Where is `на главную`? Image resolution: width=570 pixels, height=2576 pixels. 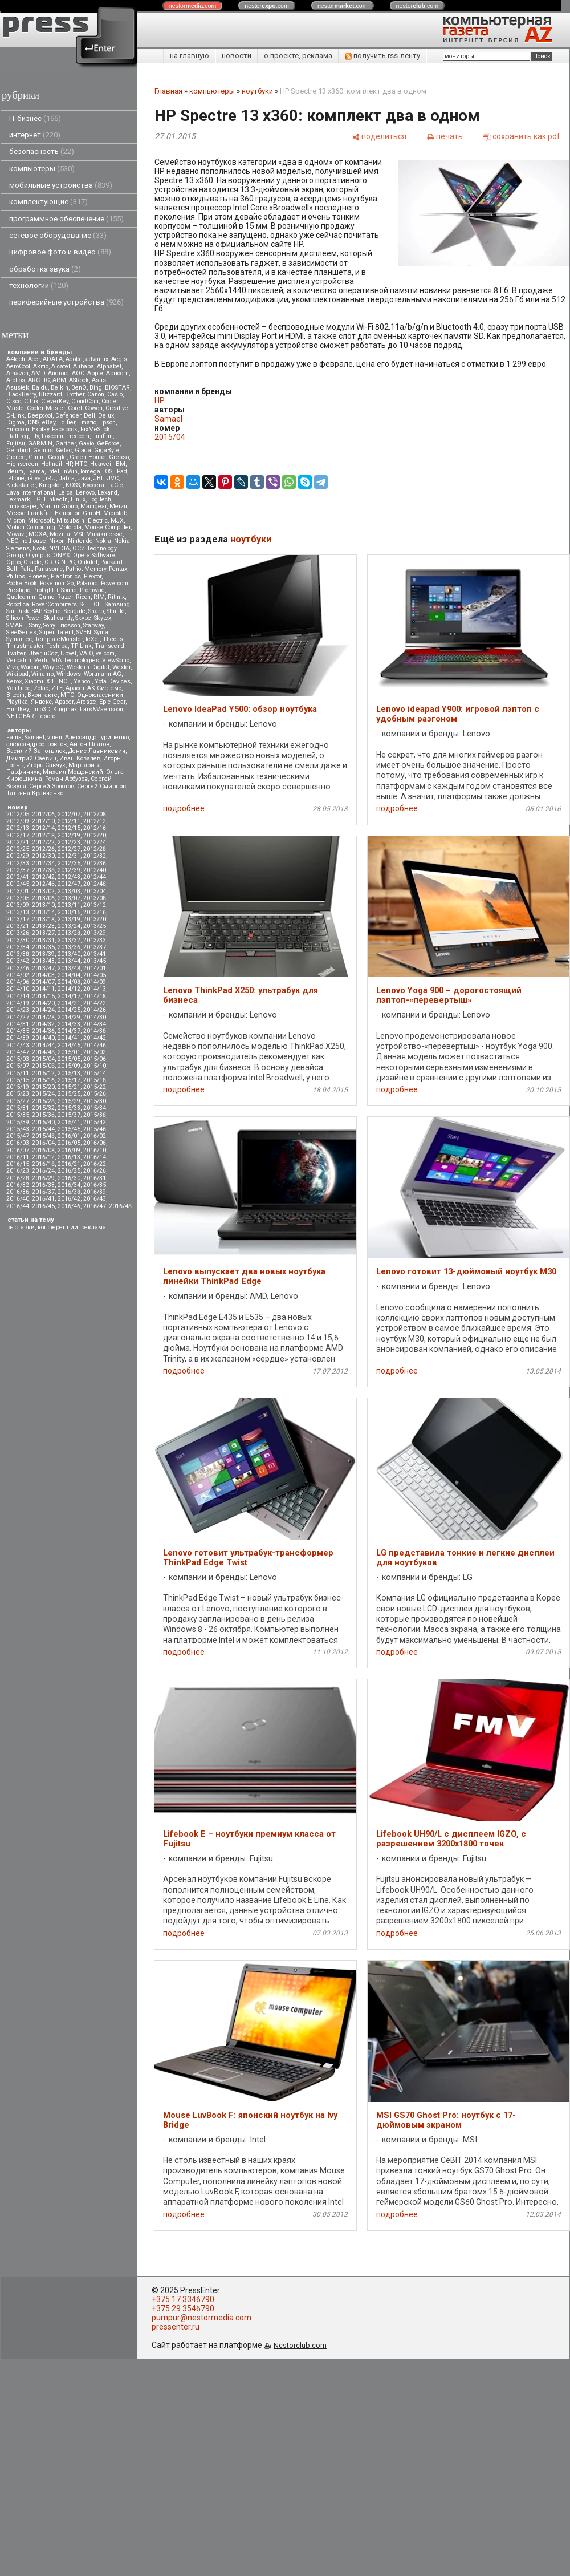 на главную is located at coordinates (189, 55).